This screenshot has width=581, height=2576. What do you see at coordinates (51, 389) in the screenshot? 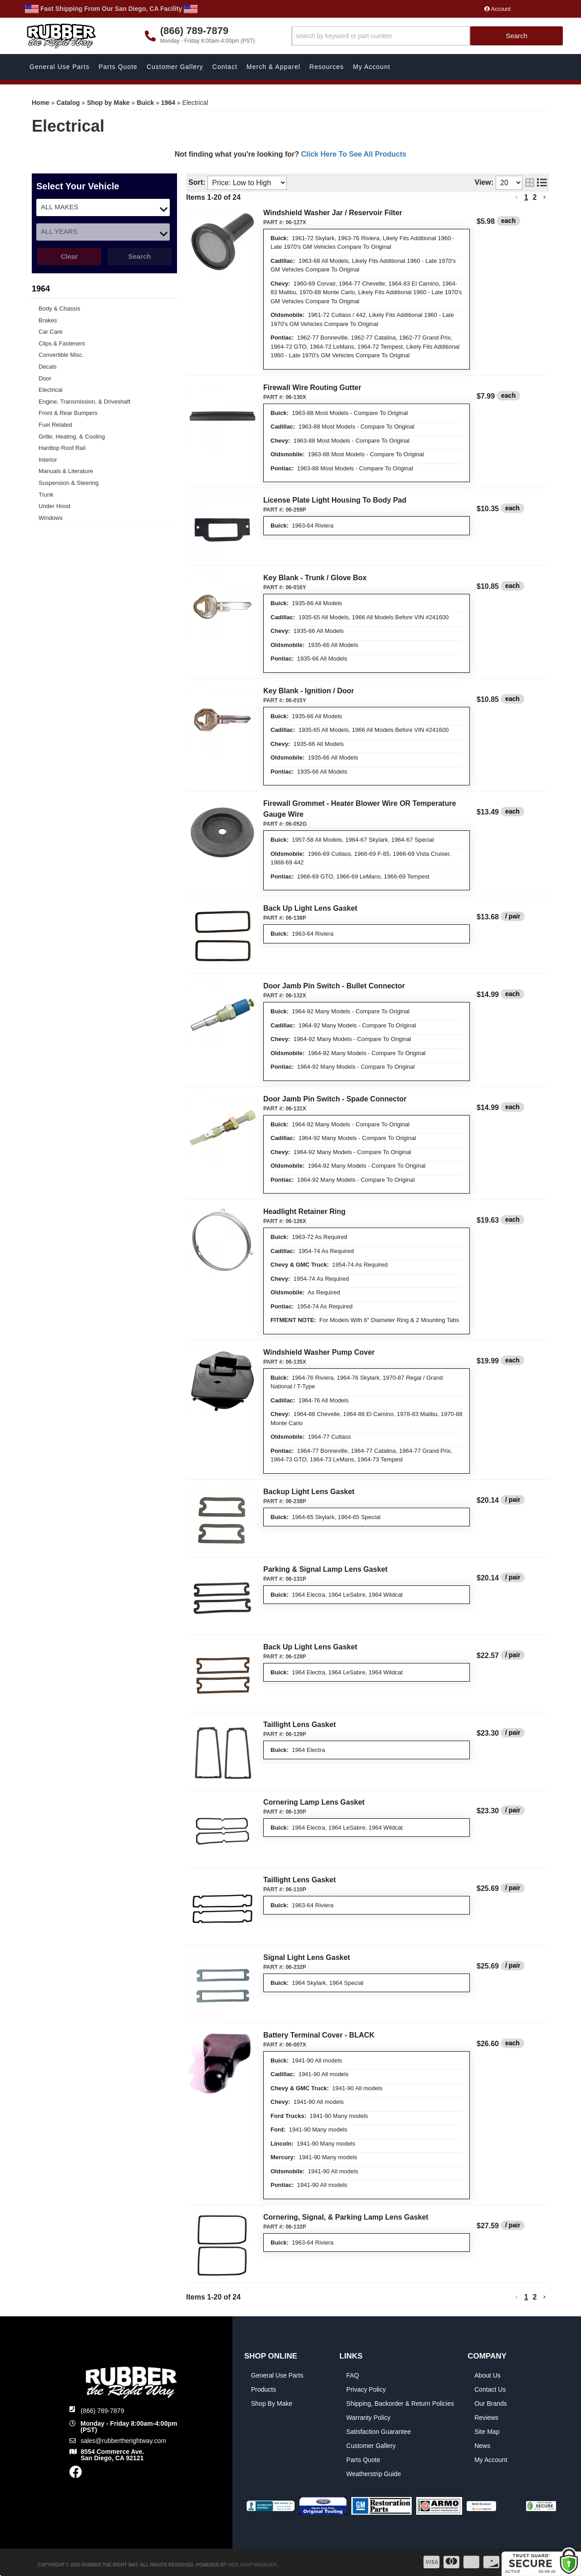
I see `Electrical` at bounding box center [51, 389].